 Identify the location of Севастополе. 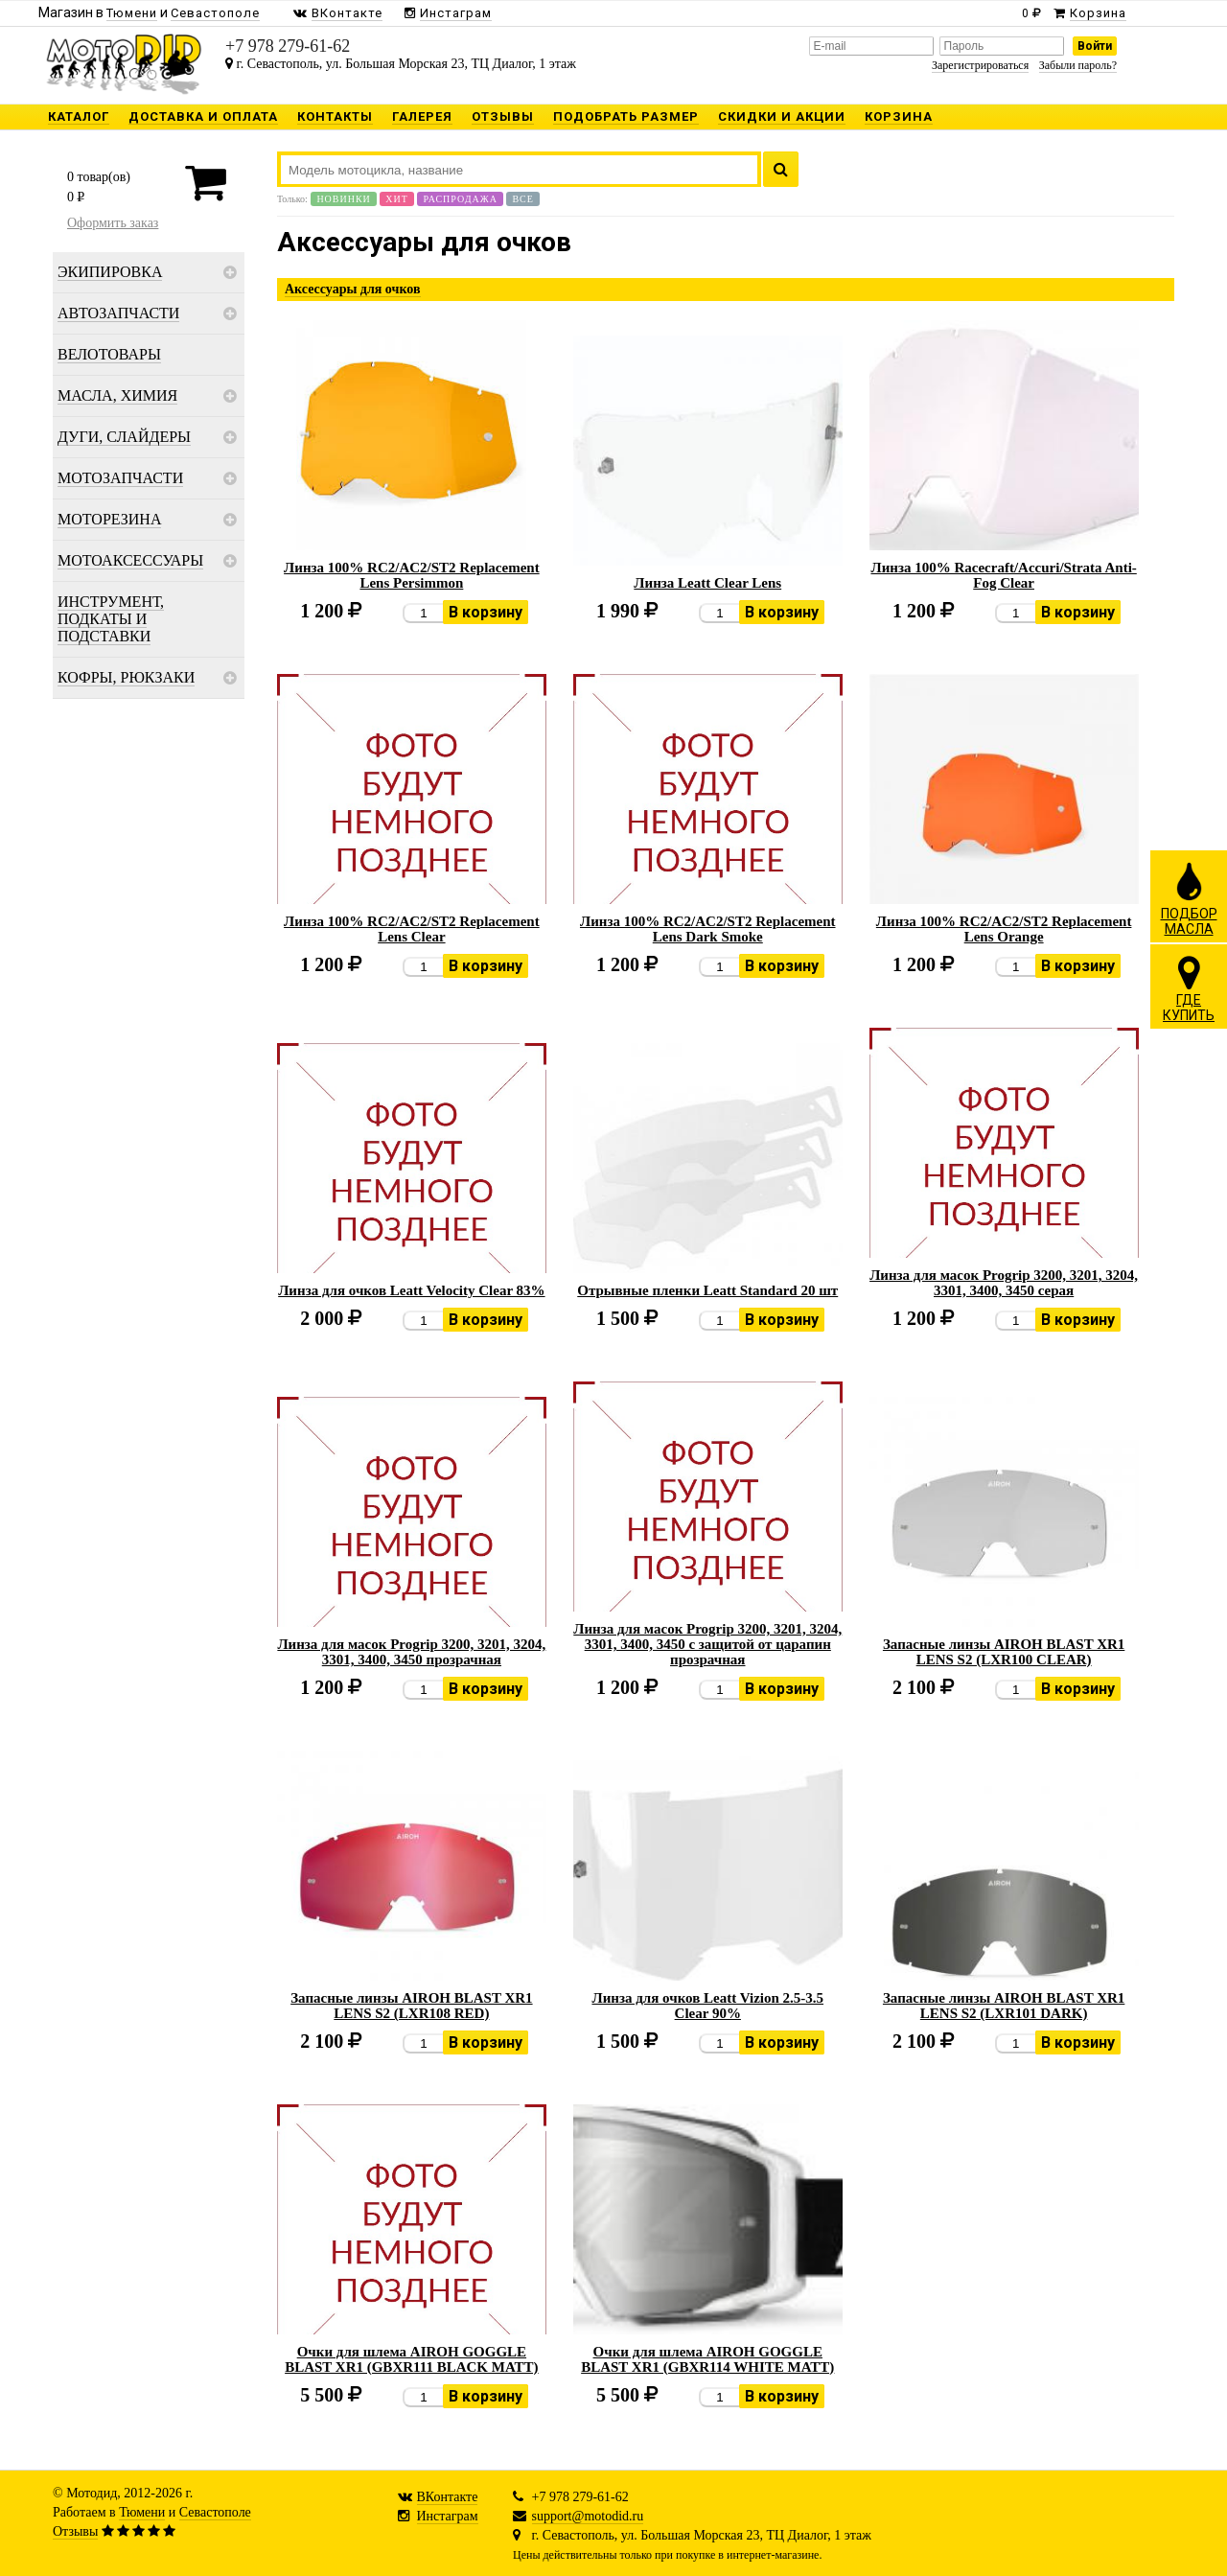
(215, 2512).